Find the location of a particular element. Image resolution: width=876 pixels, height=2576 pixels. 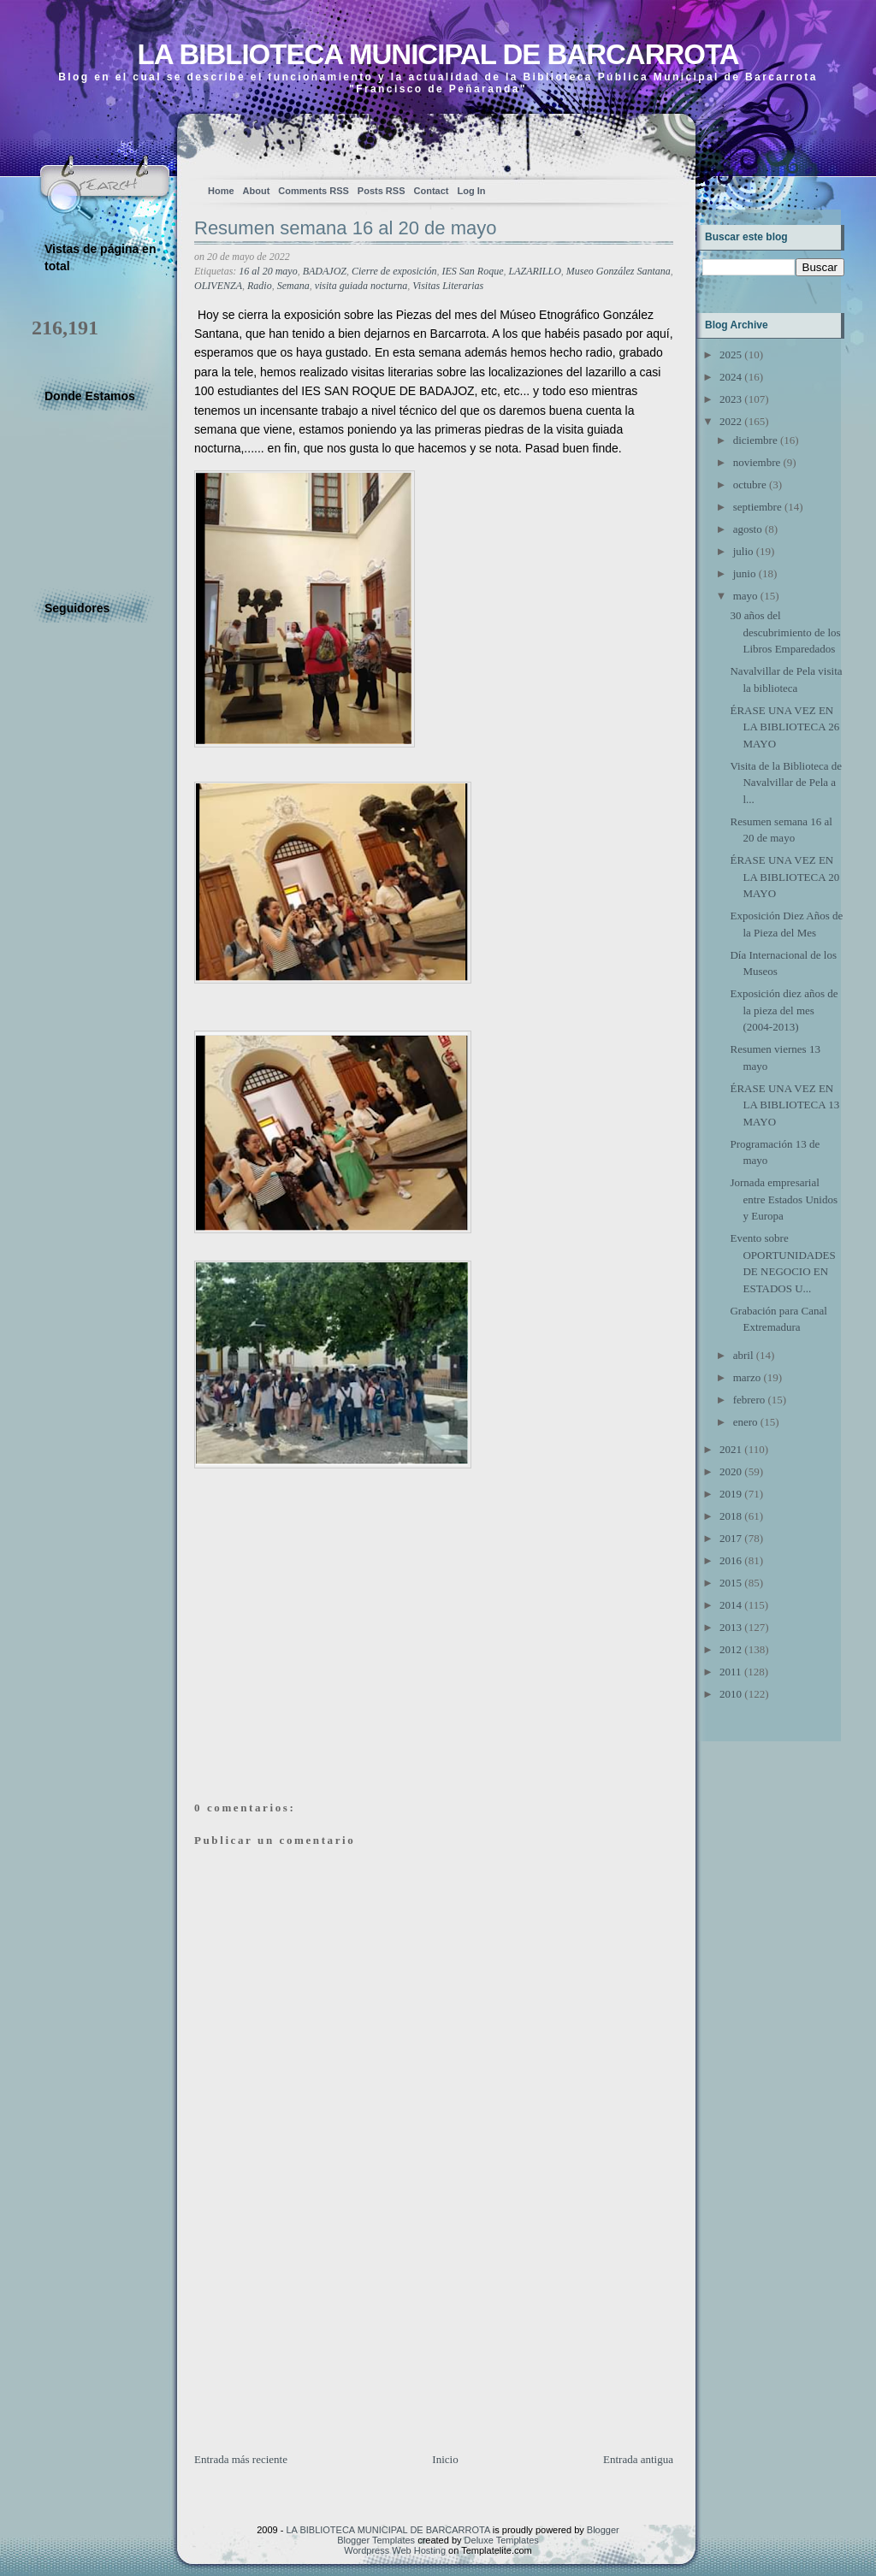

2022 is located at coordinates (730, 421).